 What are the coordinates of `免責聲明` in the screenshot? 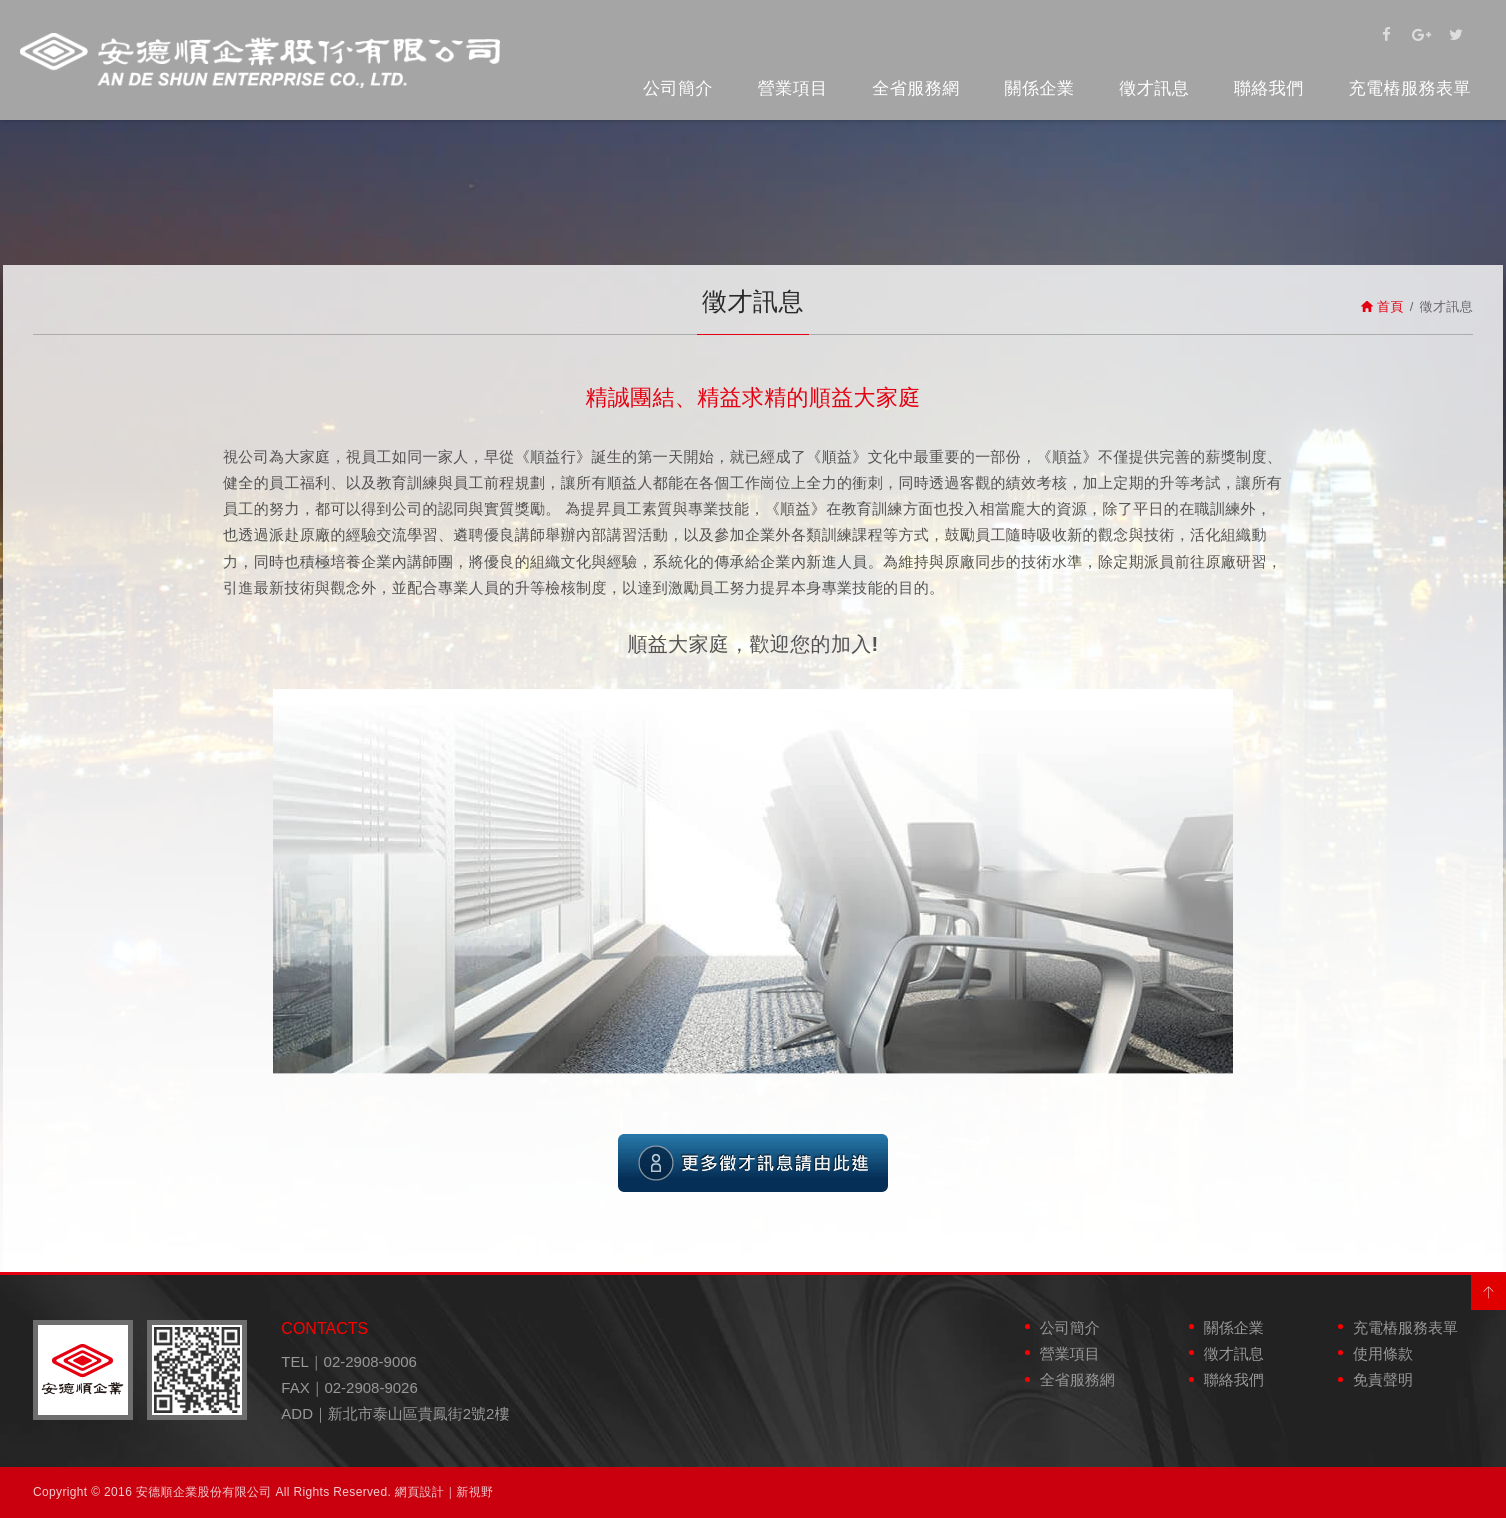 It's located at (1383, 1379).